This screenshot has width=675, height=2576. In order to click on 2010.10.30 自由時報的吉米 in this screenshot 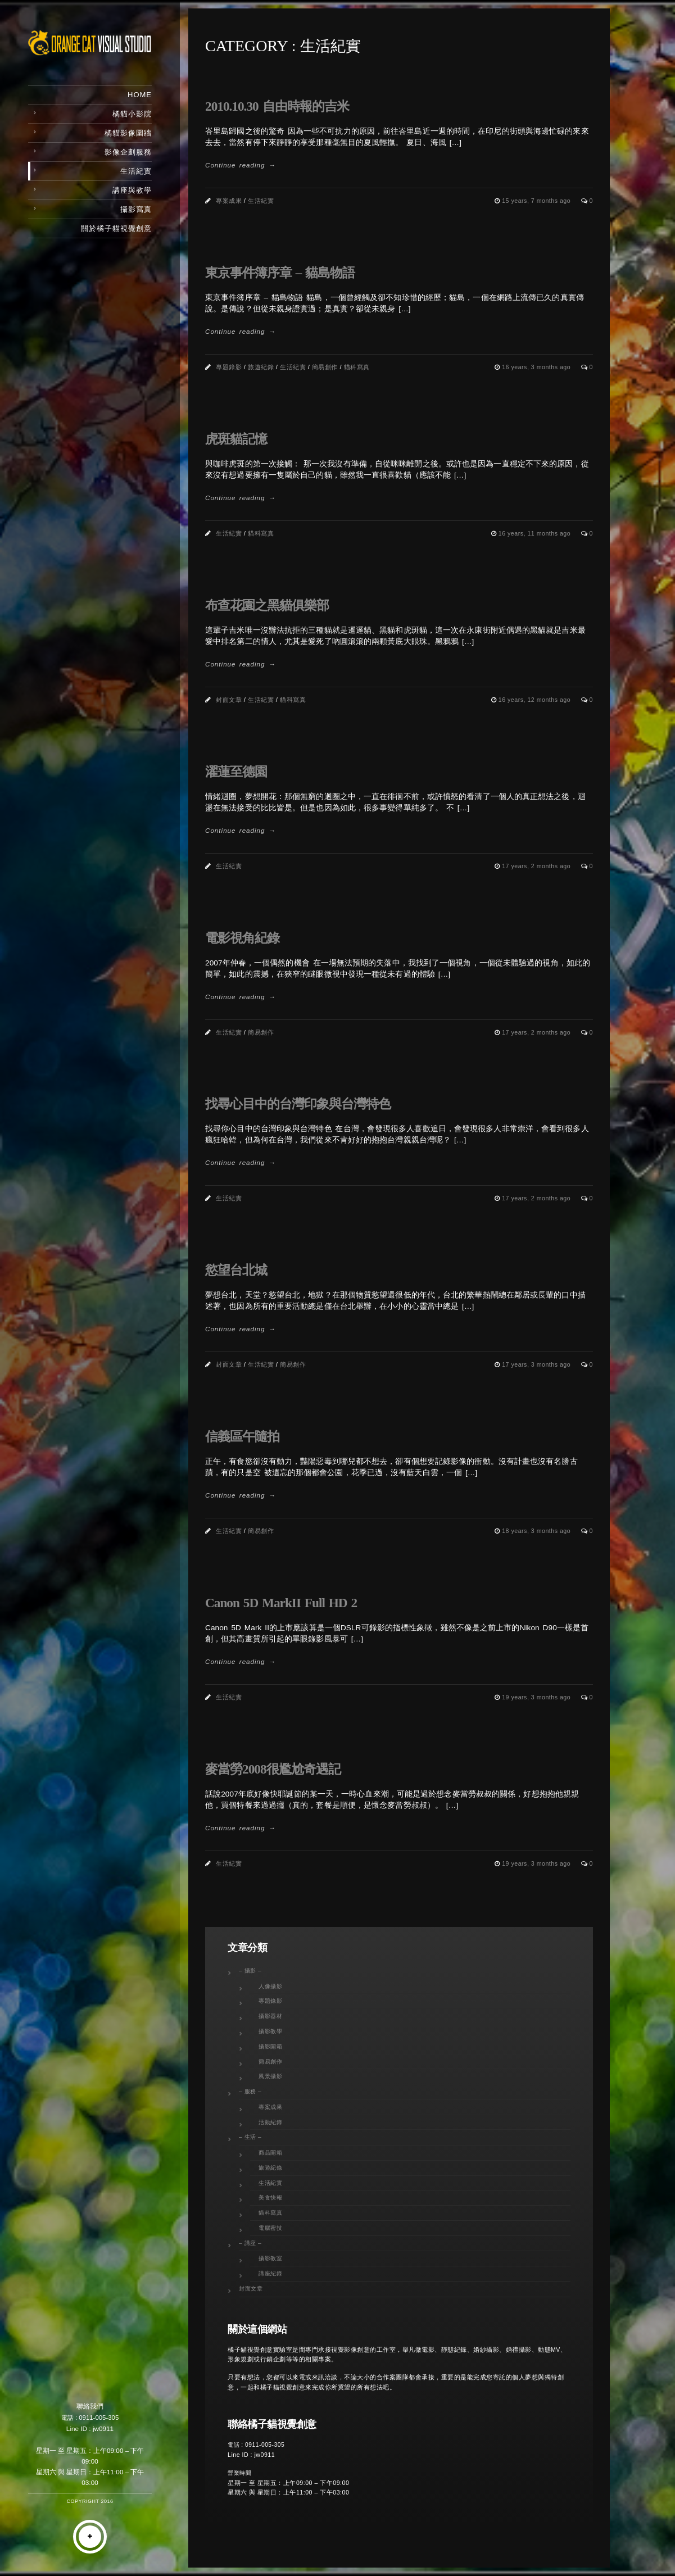, I will do `click(277, 106)`.